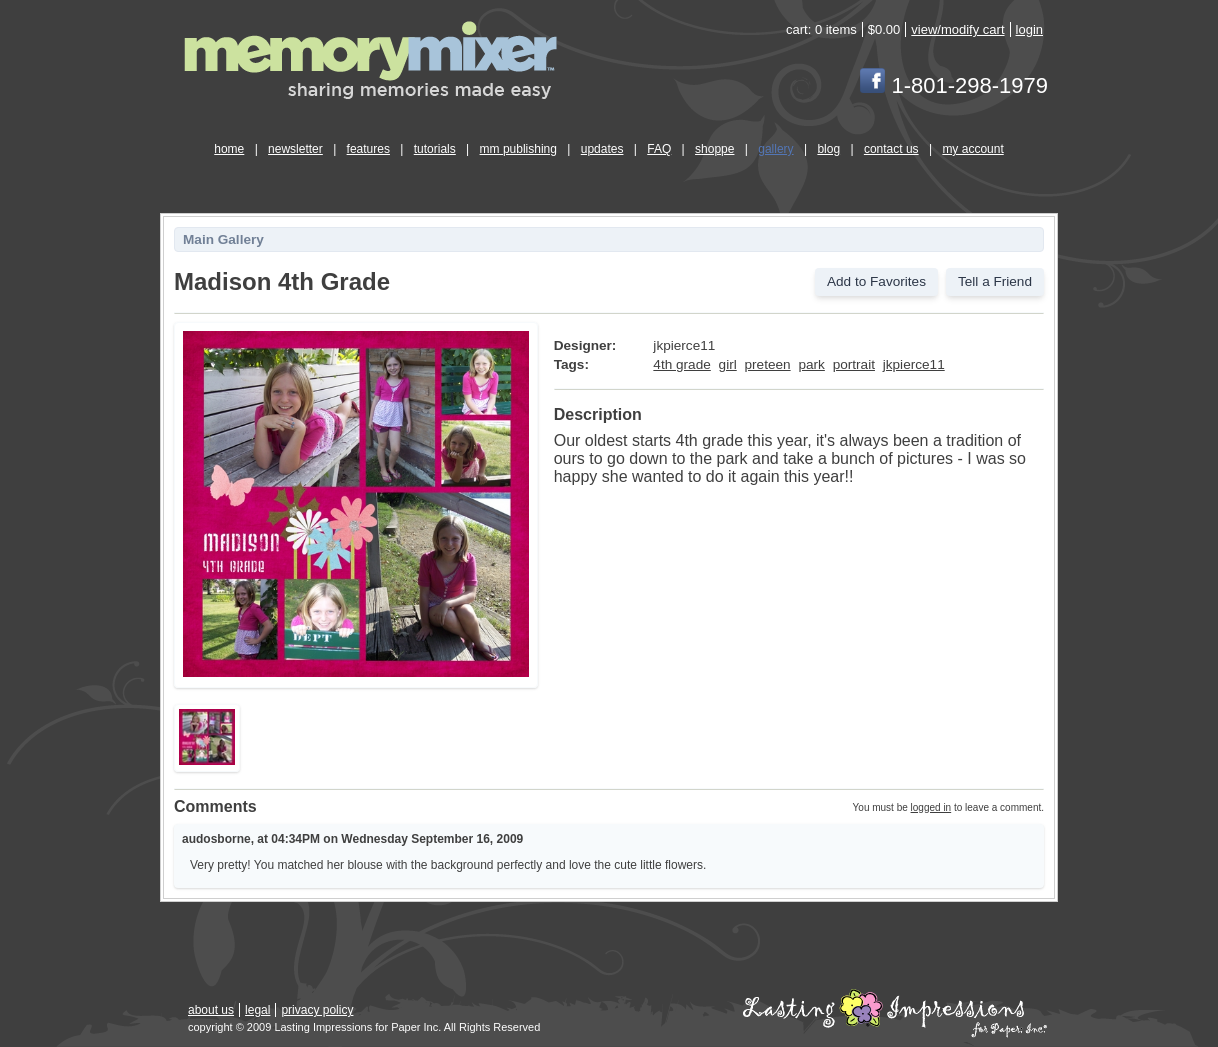 The image size is (1218, 1047). I want to click on newsletter, so click(295, 149).